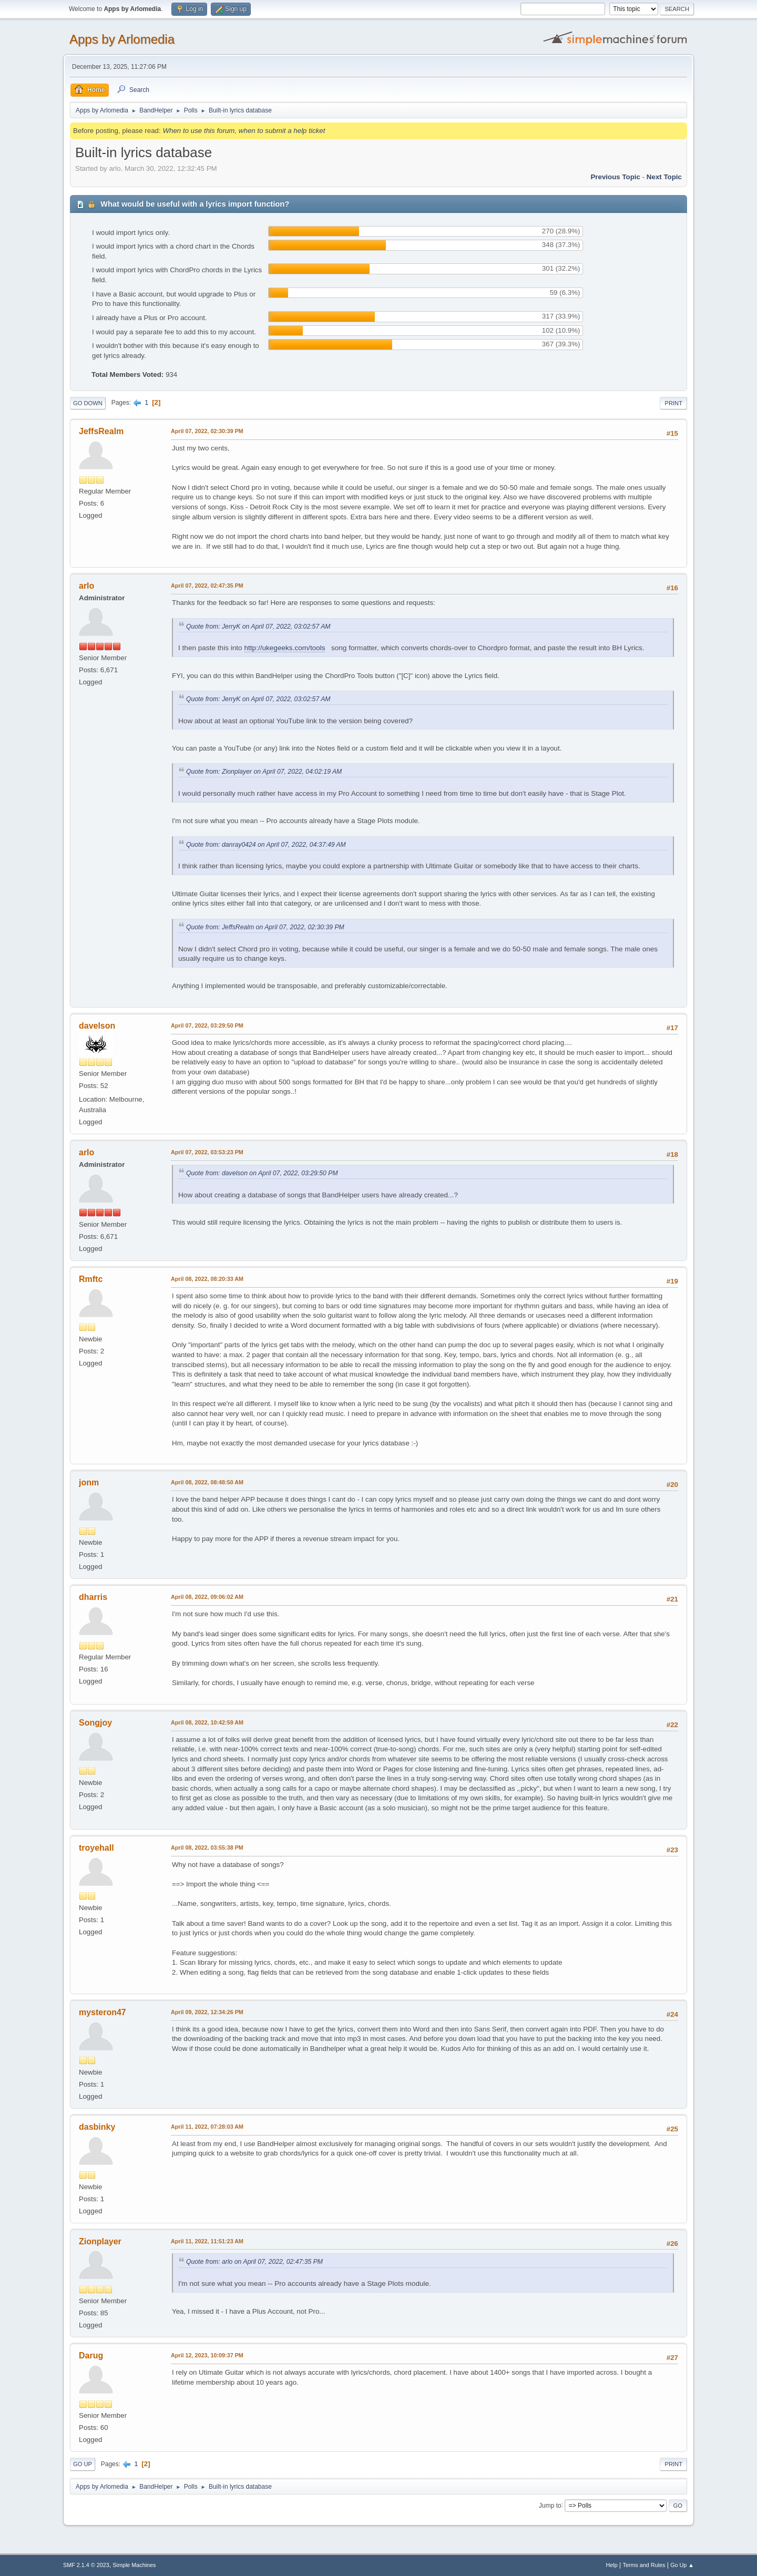 Image resolution: width=757 pixels, height=2576 pixels. I want to click on April 08, 2022, 03:55:38 PM, so click(207, 1847).